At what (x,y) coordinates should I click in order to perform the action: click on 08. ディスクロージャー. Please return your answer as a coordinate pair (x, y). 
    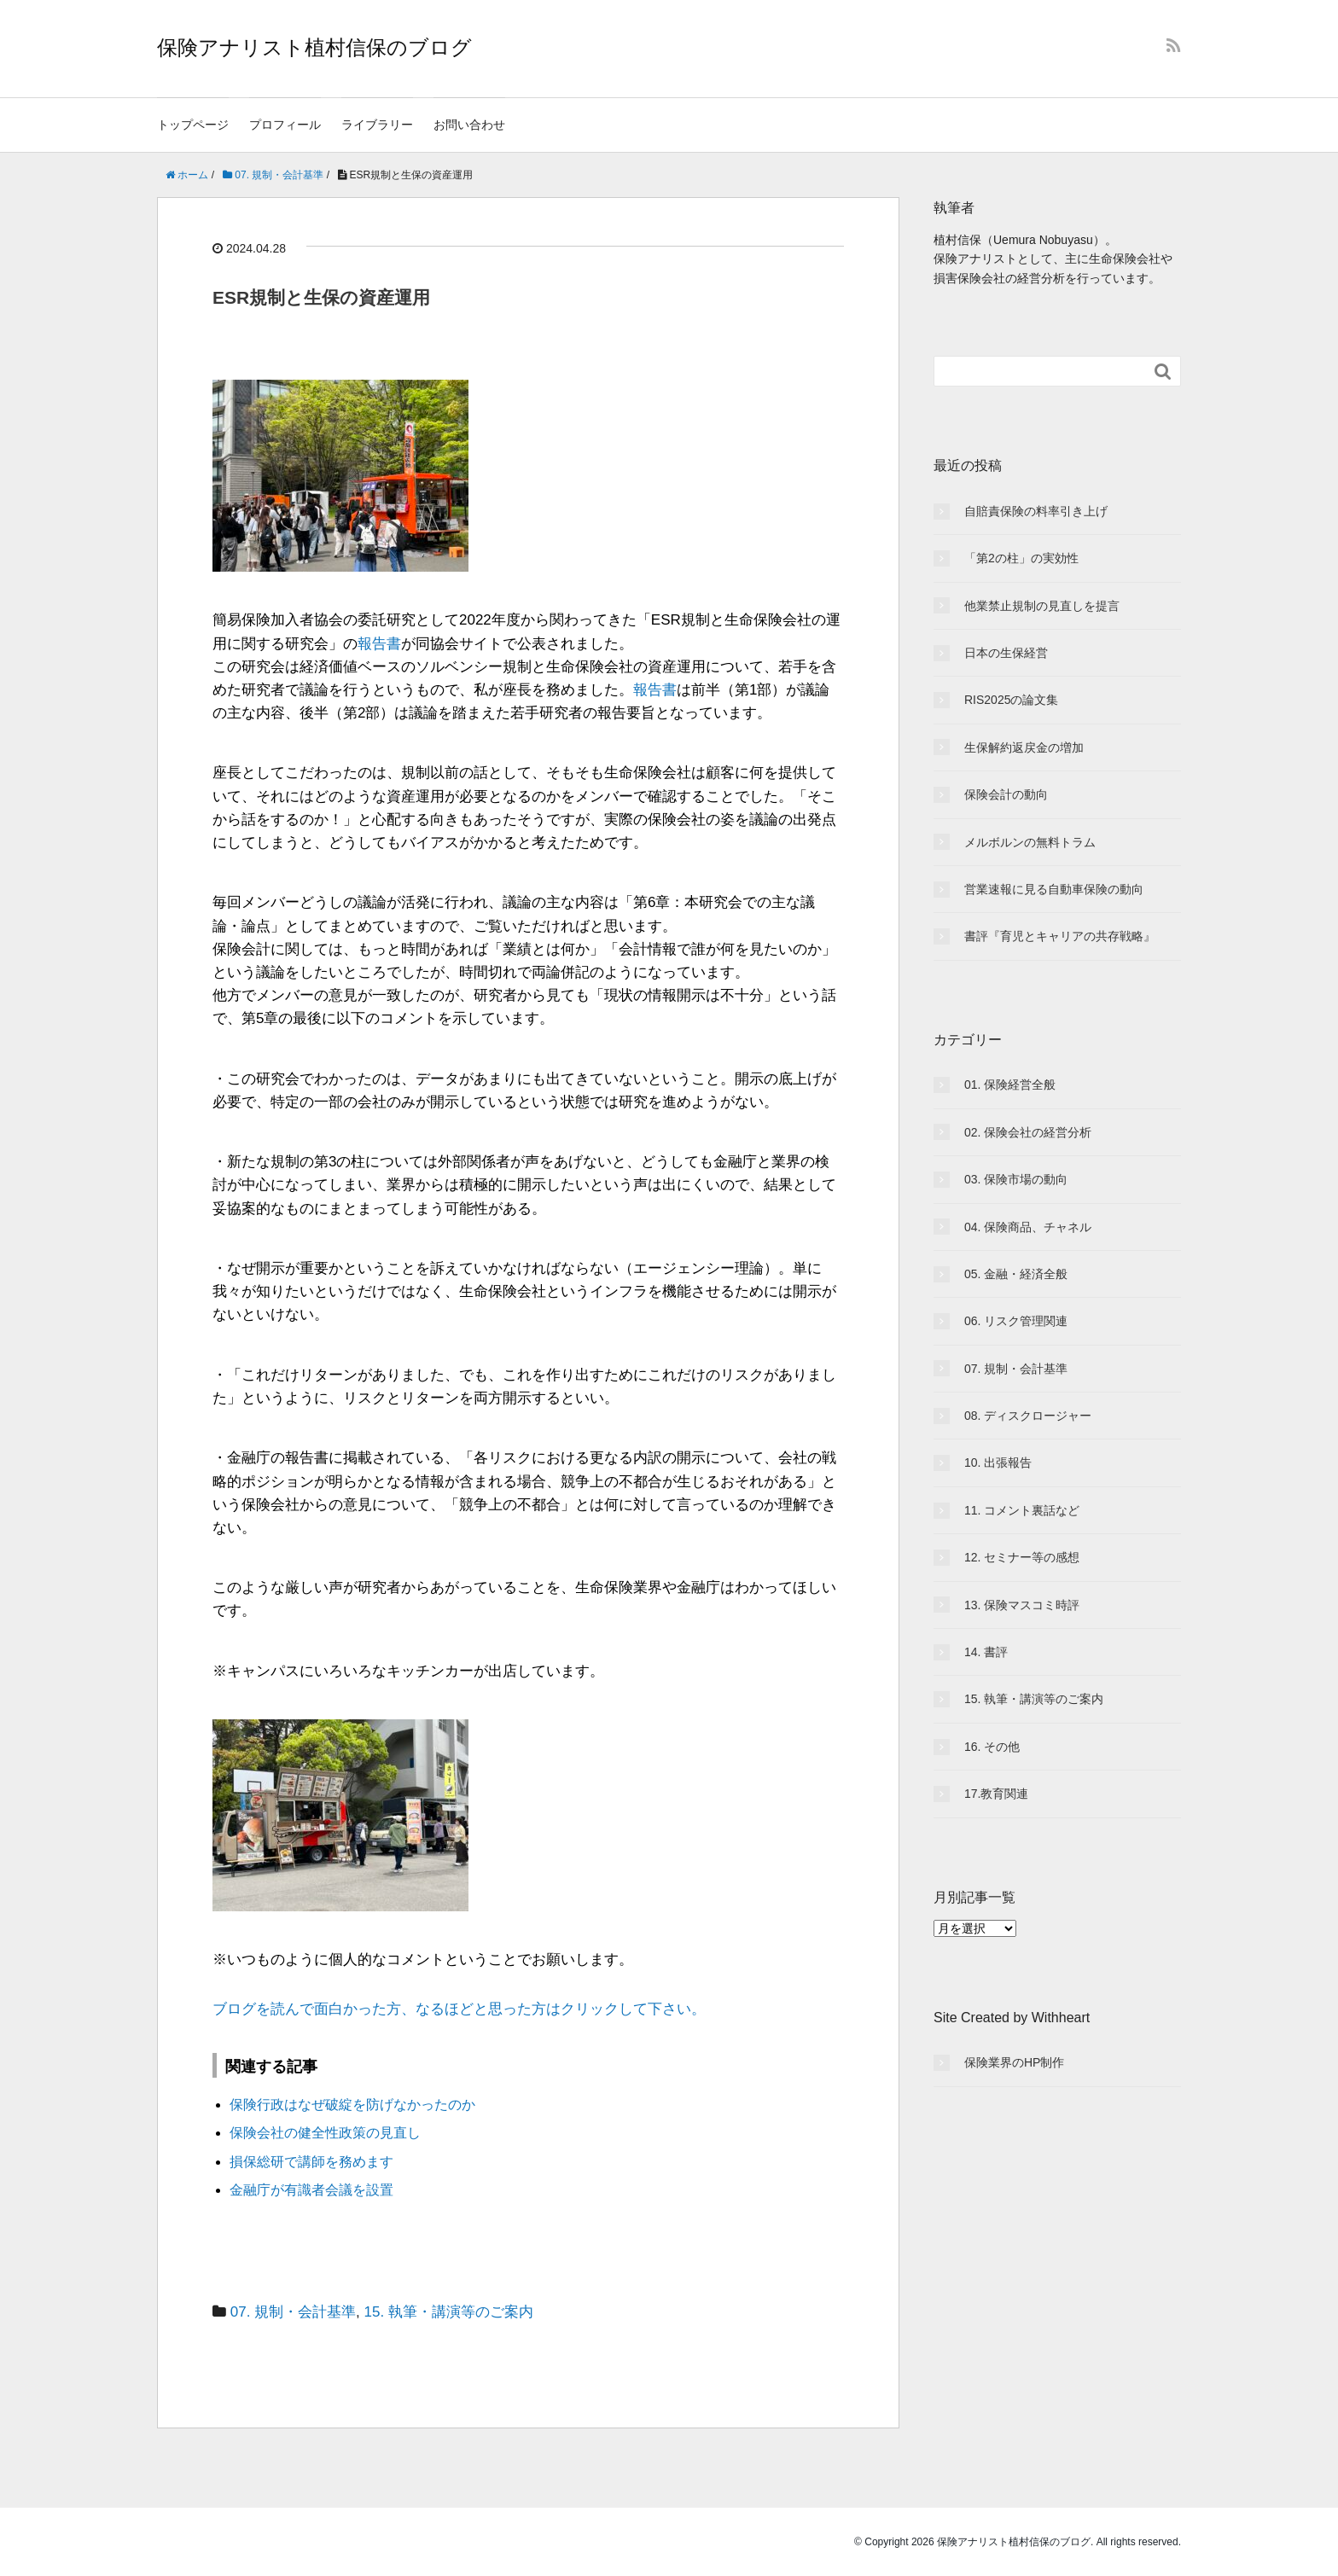
    Looking at the image, I should click on (1027, 1415).